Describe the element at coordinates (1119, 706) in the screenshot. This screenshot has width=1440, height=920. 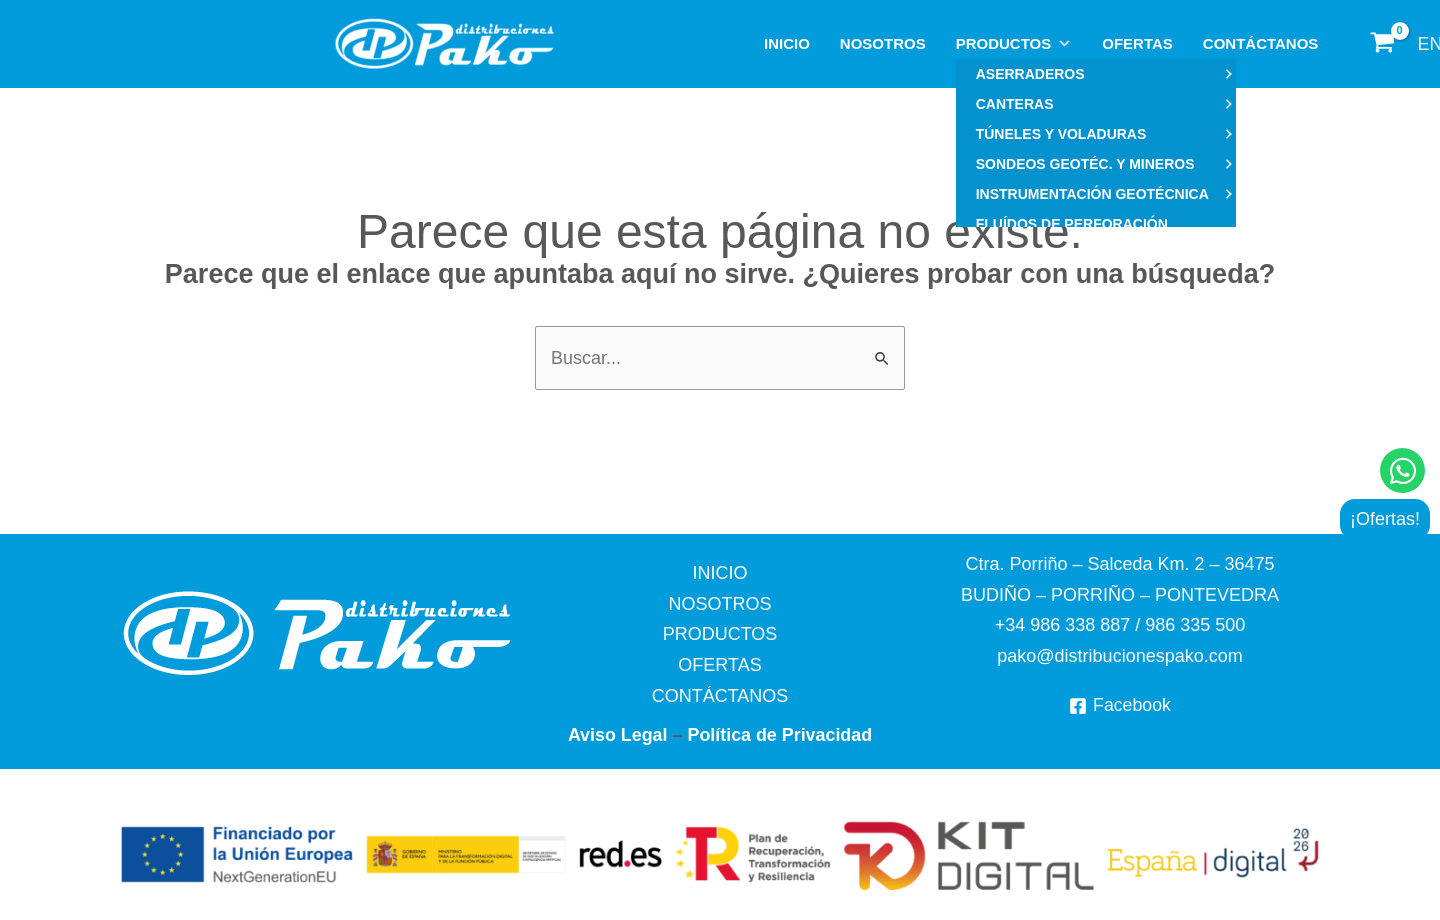
I see `[Facebook]` at that location.